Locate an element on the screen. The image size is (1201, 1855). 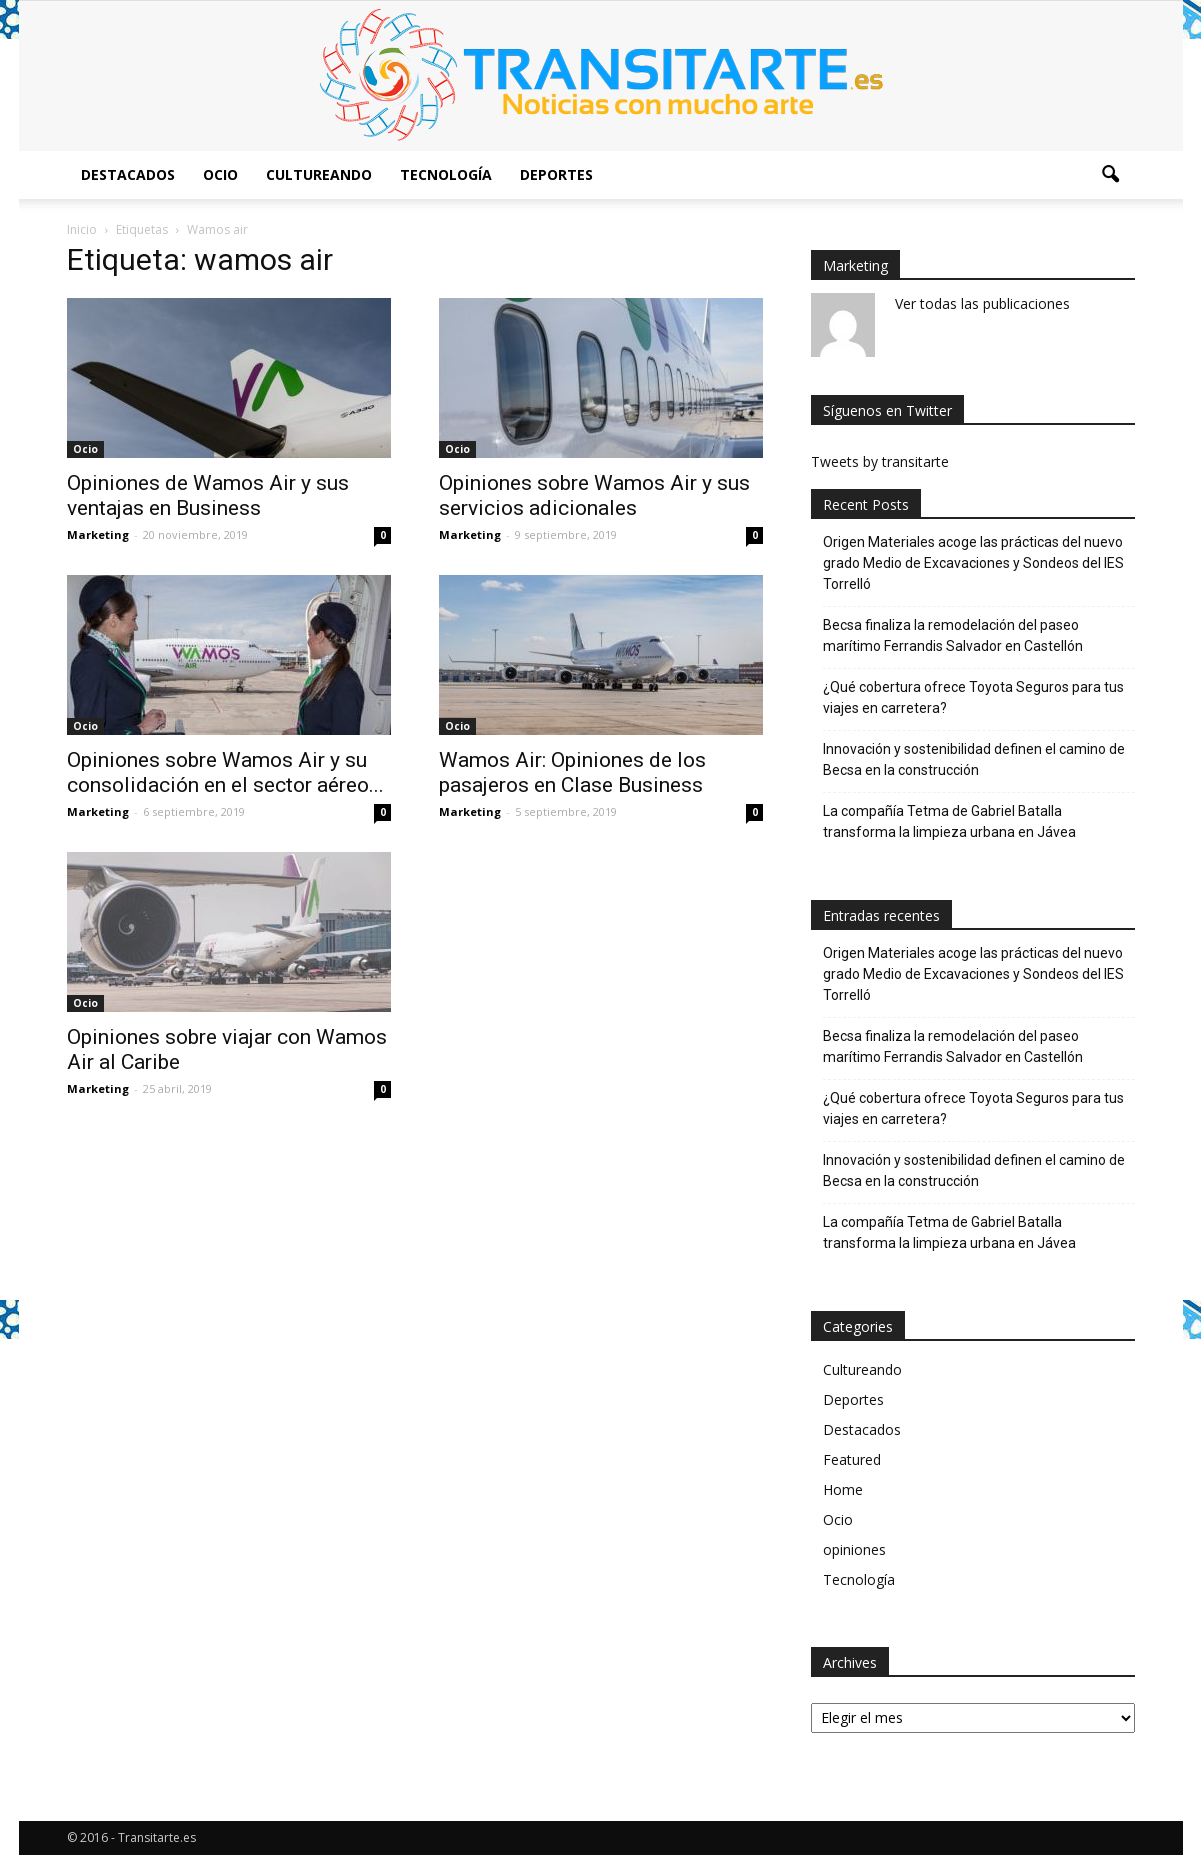
Destacados is located at coordinates (128, 174).